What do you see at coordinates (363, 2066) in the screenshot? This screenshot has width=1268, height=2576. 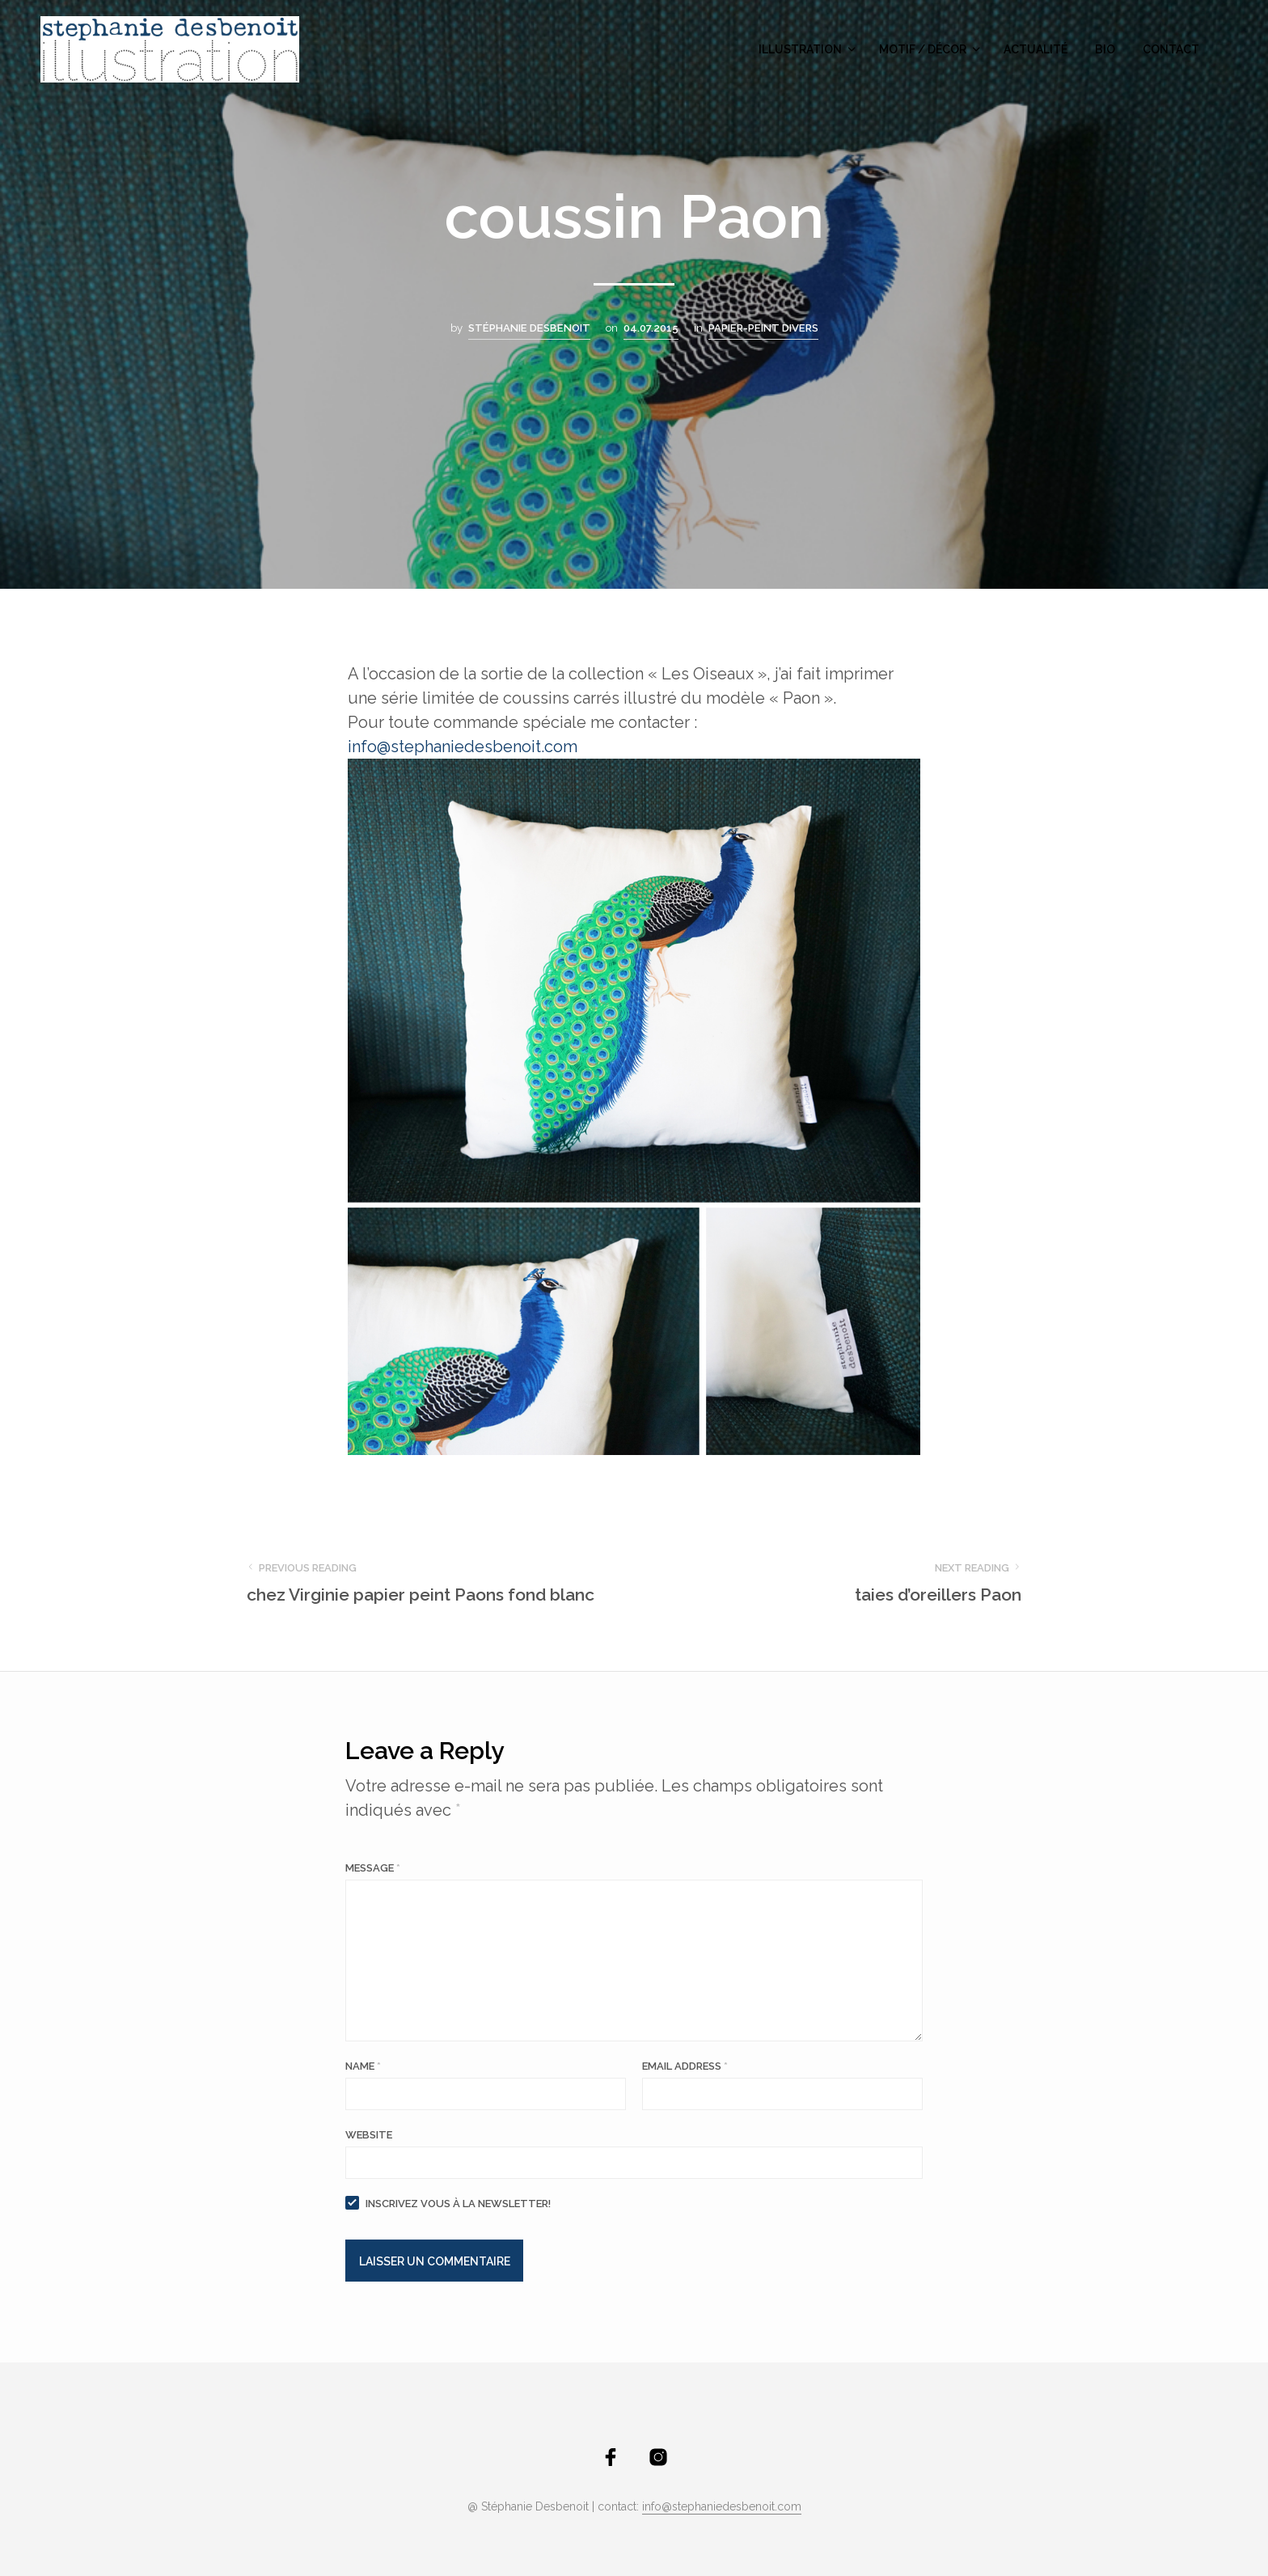 I see `Name` at bounding box center [363, 2066].